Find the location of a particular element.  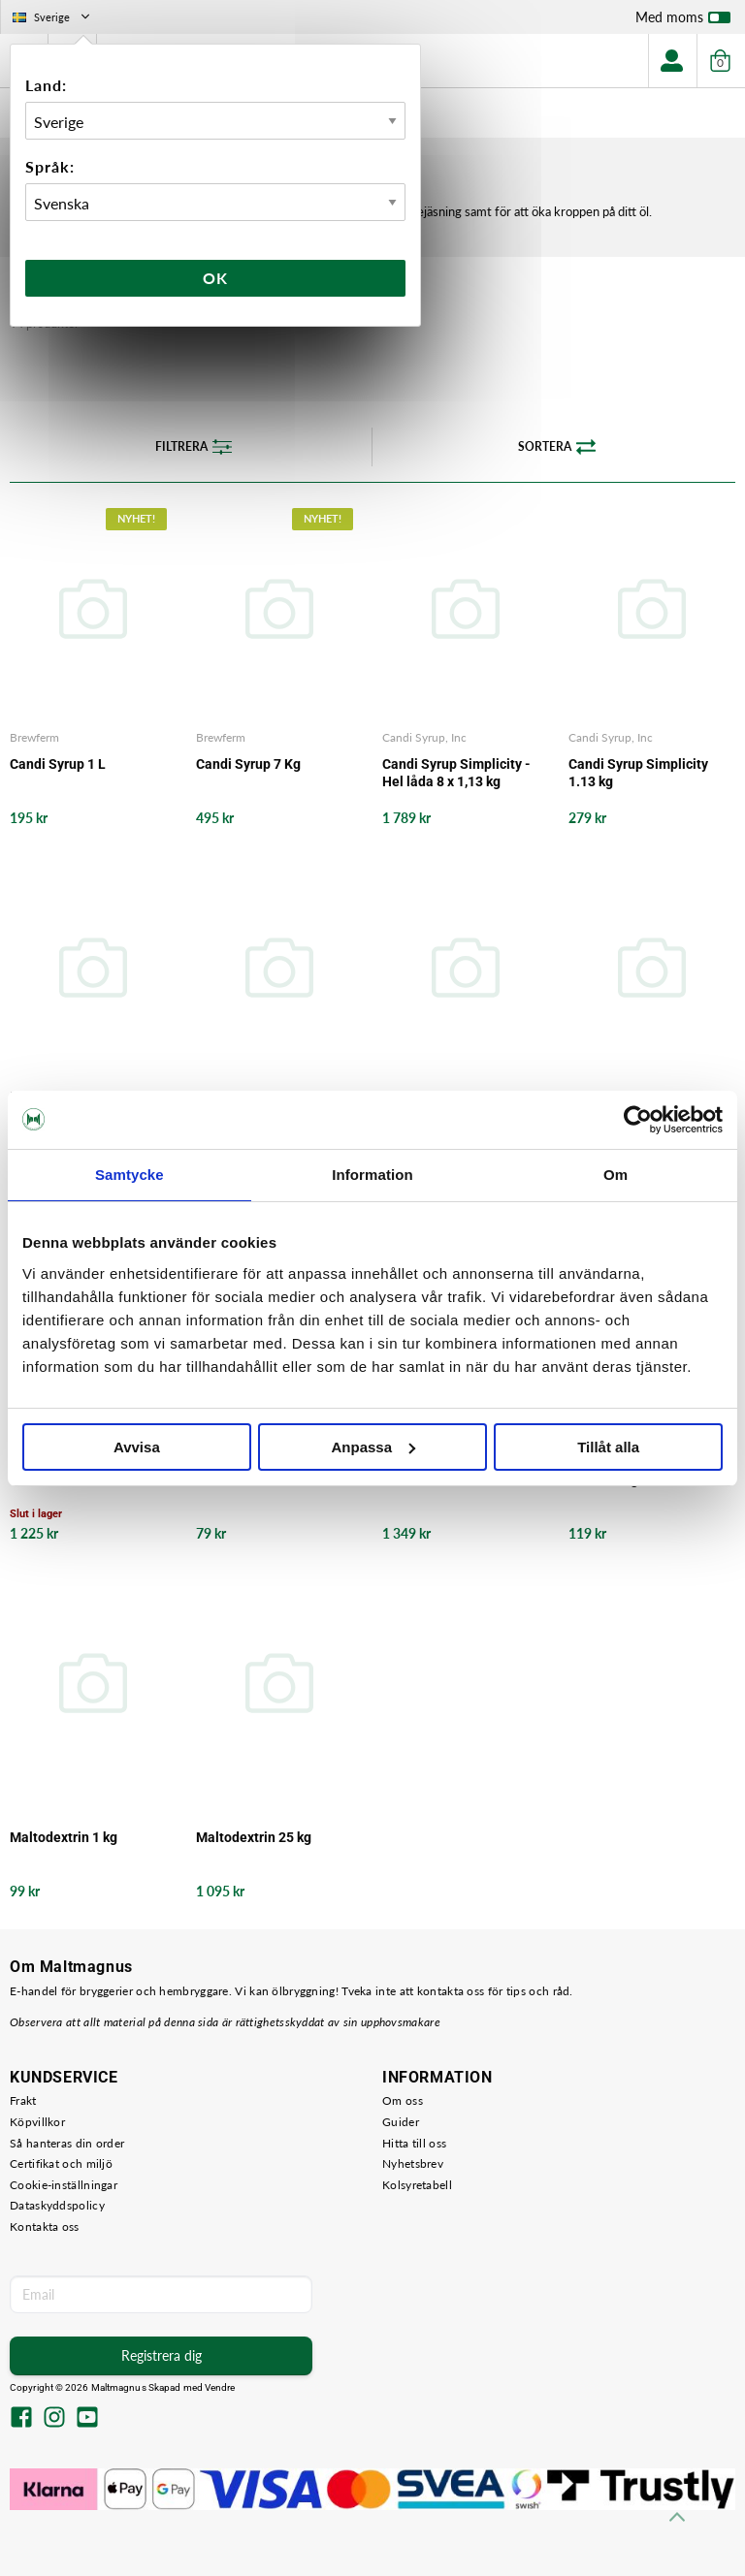

Köpvillkor is located at coordinates (37, 2122).